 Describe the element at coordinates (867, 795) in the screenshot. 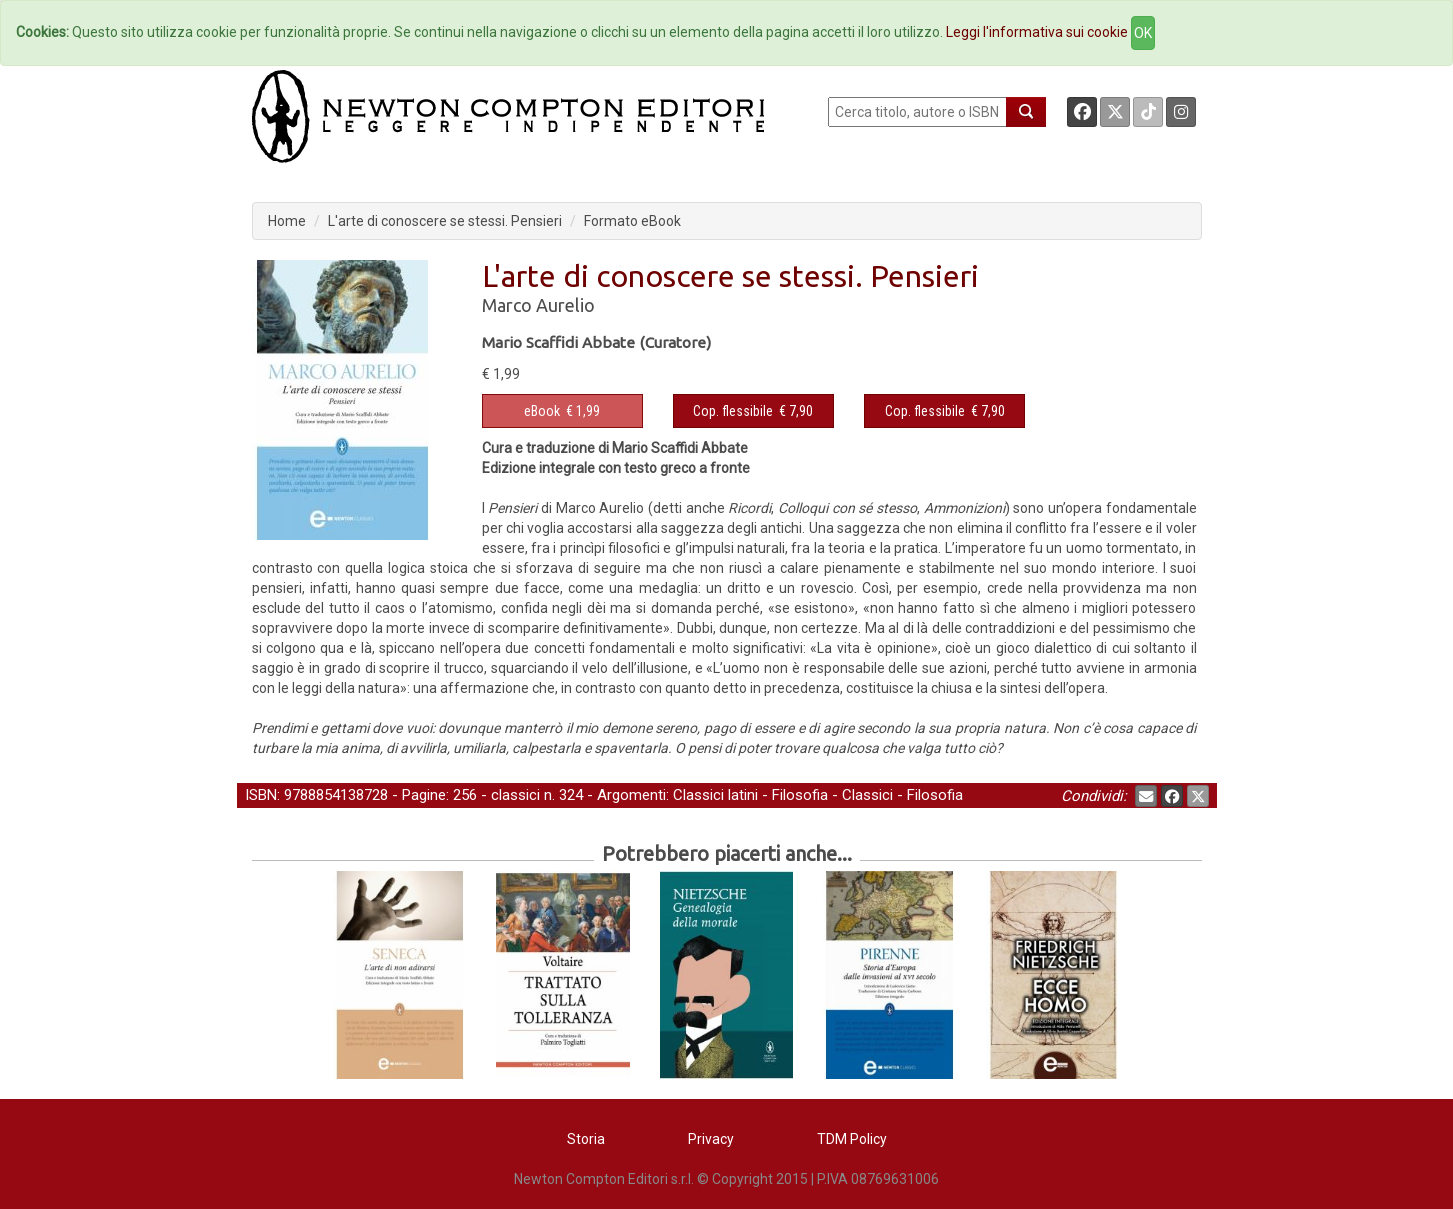

I see `Classici` at that location.